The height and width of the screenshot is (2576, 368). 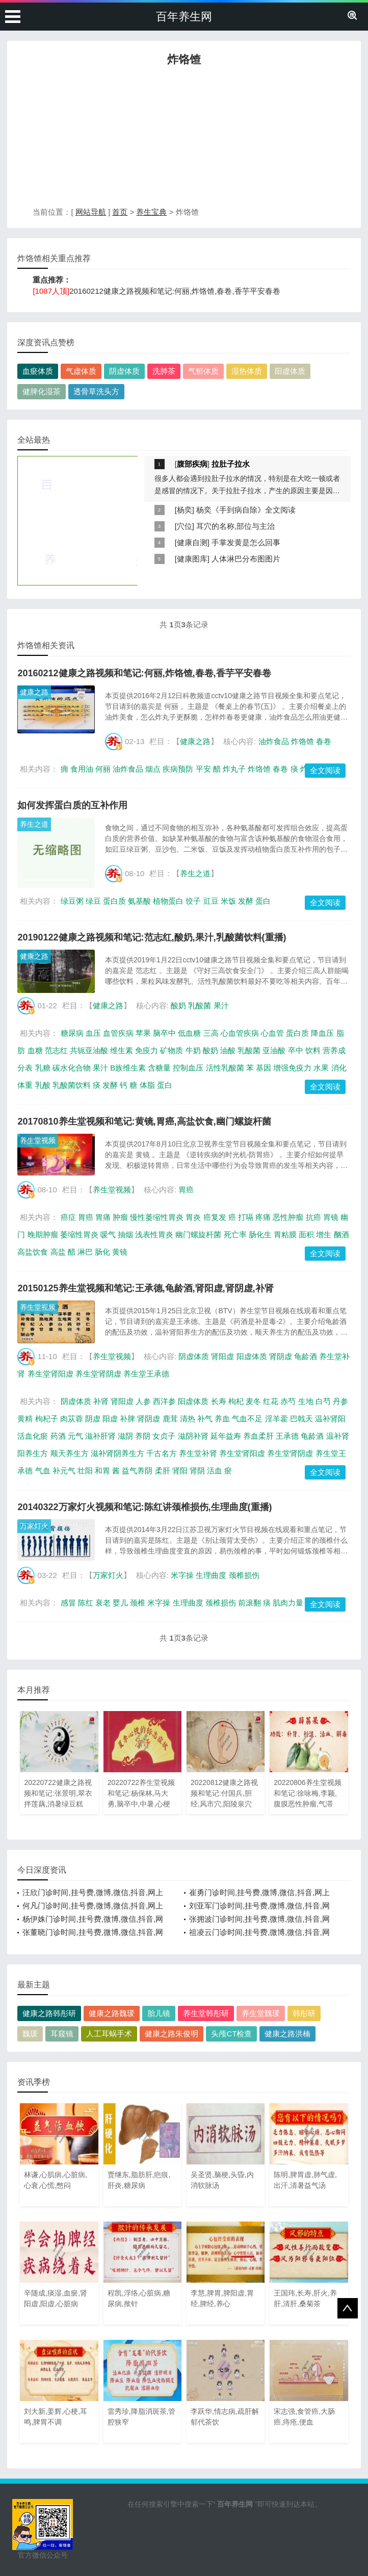 What do you see at coordinates (68, 1217) in the screenshot?
I see `癌症` at bounding box center [68, 1217].